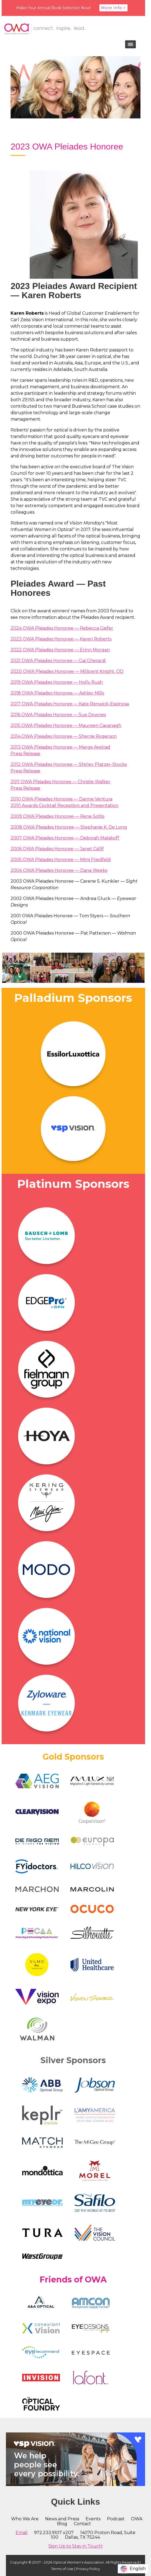 The width and height of the screenshot is (151, 2576). I want to click on 2019 OWA Pleiades Honoree — Holly Rush, so click(57, 682).